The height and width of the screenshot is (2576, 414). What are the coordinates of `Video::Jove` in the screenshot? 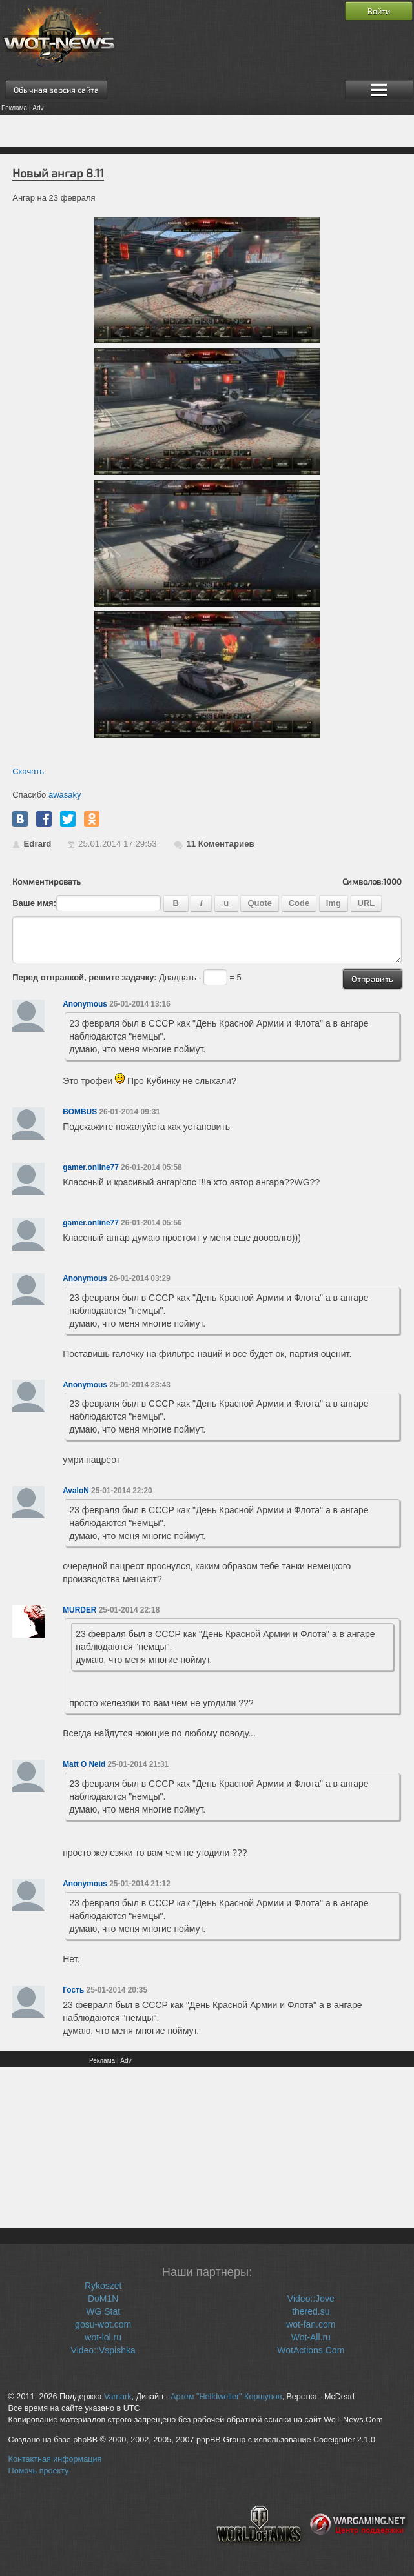 It's located at (311, 2298).